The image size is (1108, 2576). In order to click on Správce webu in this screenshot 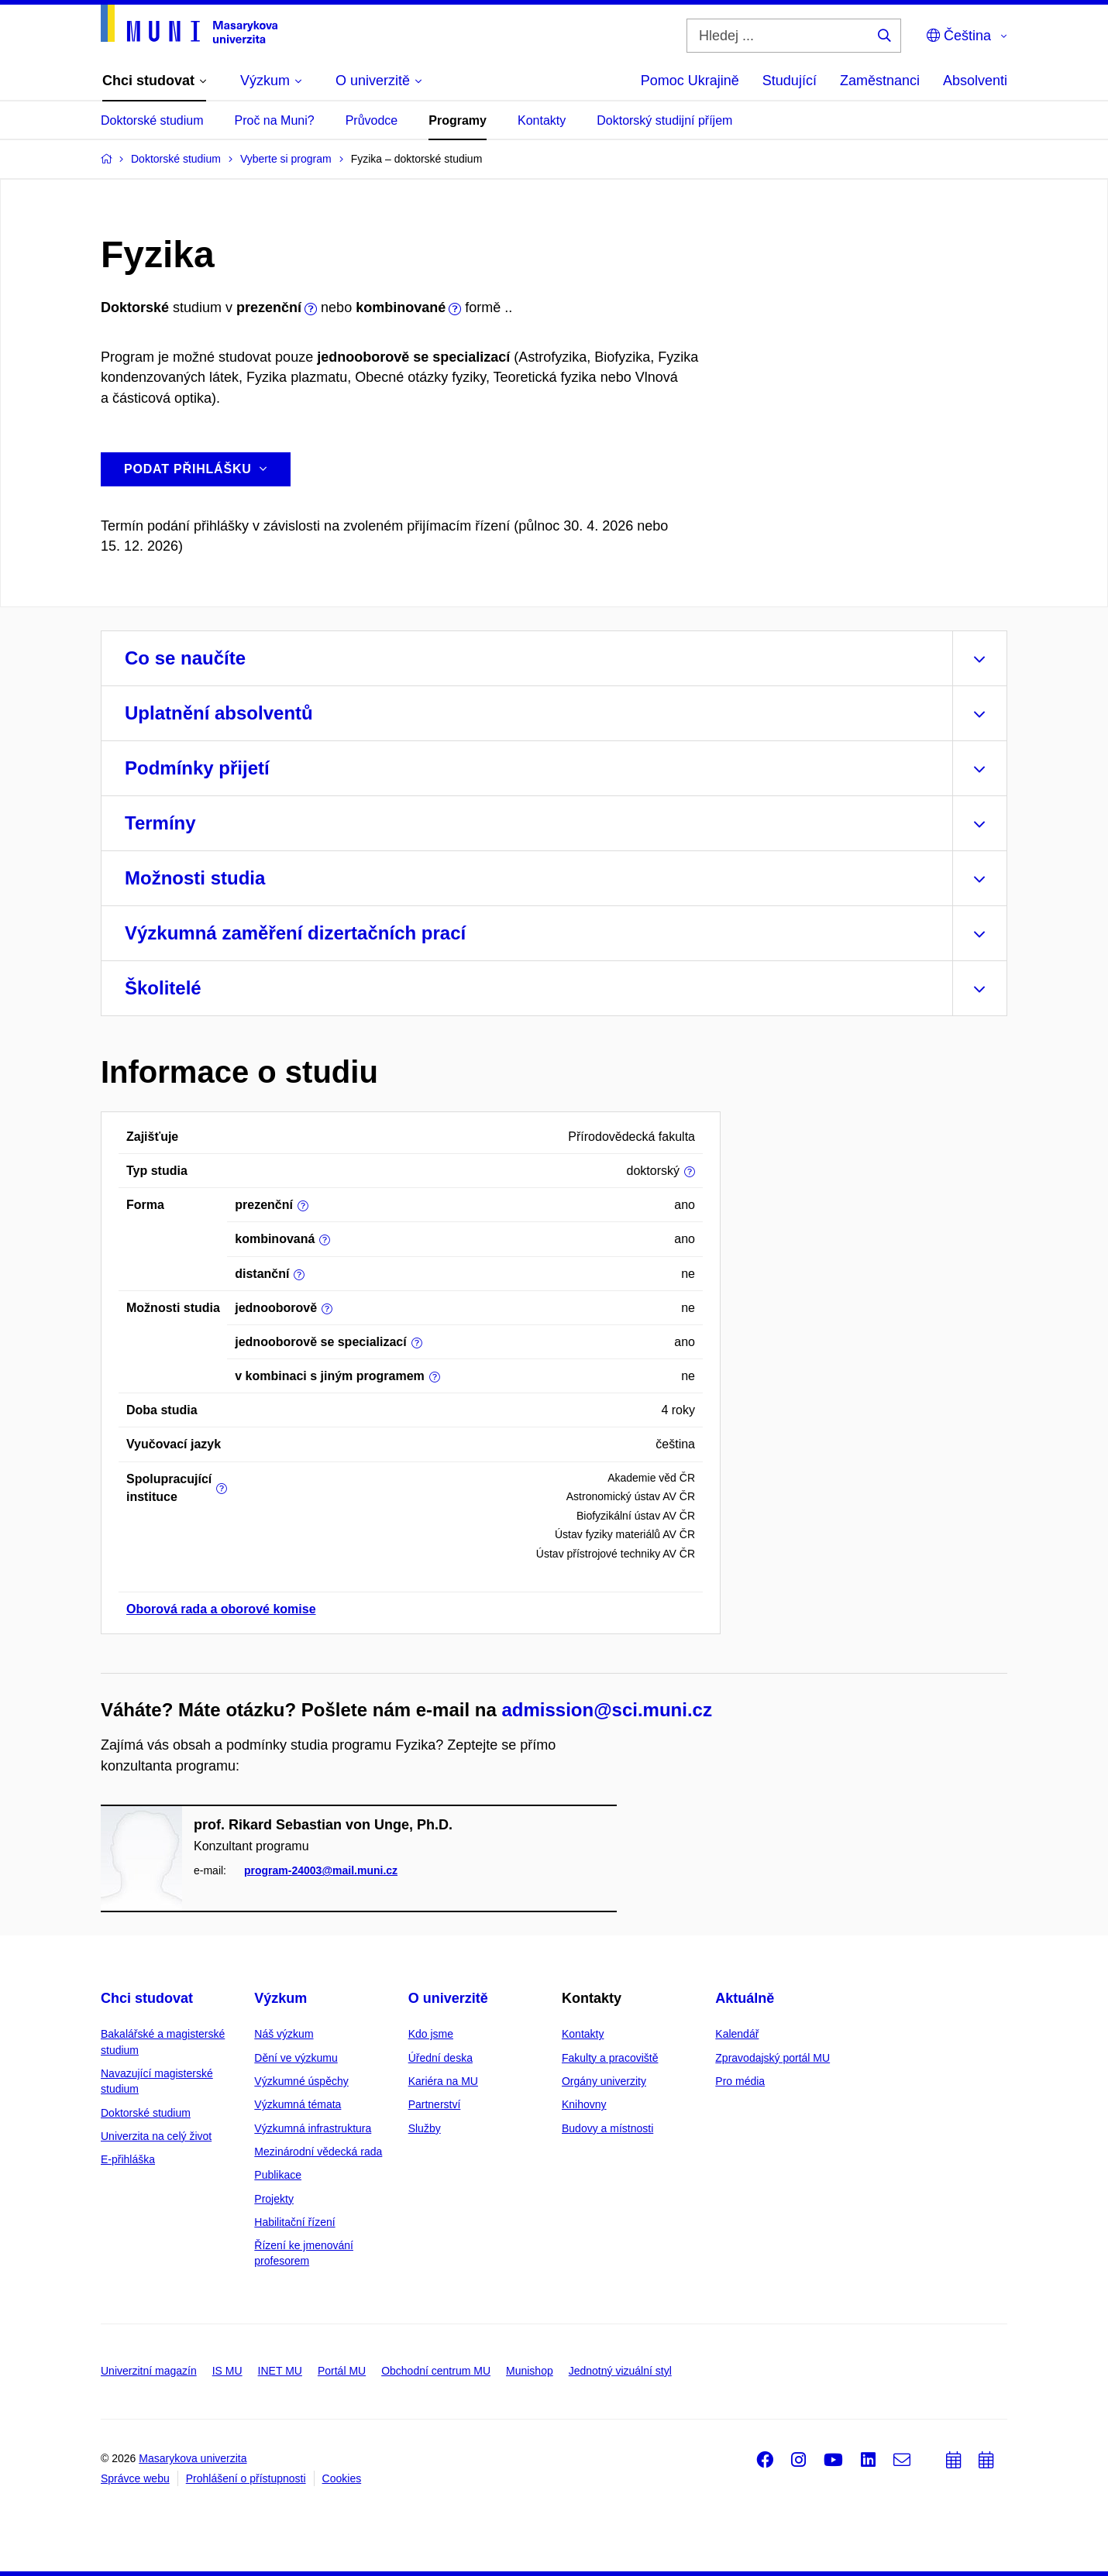, I will do `click(135, 2478)`.